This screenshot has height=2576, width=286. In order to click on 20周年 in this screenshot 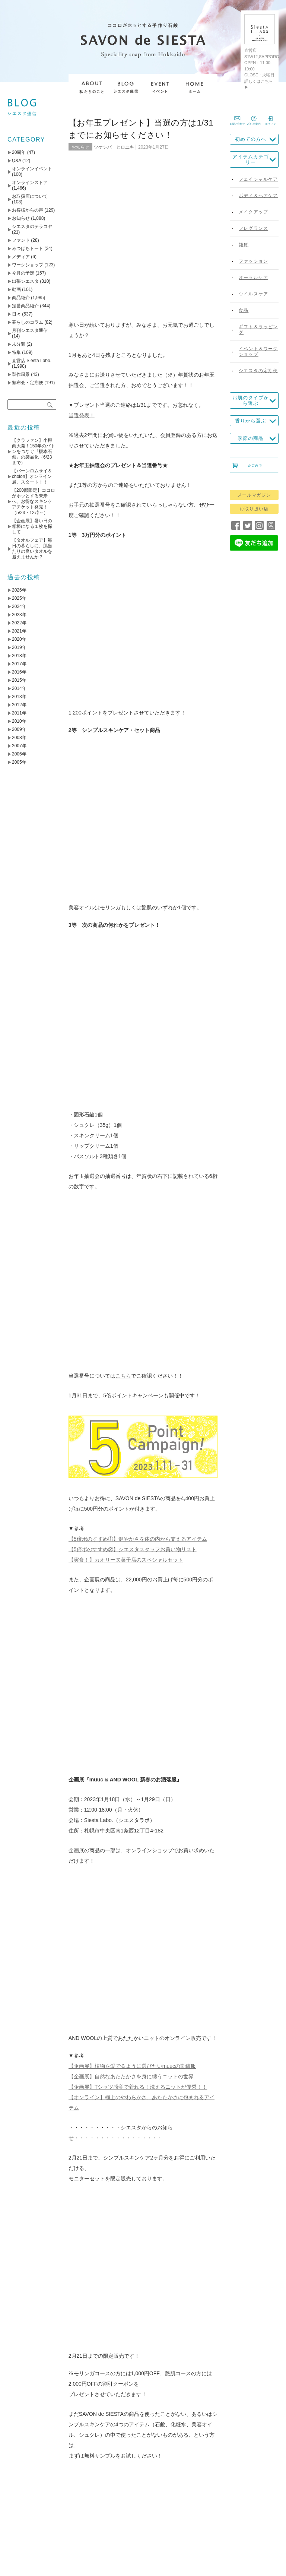, I will do `click(19, 152)`.